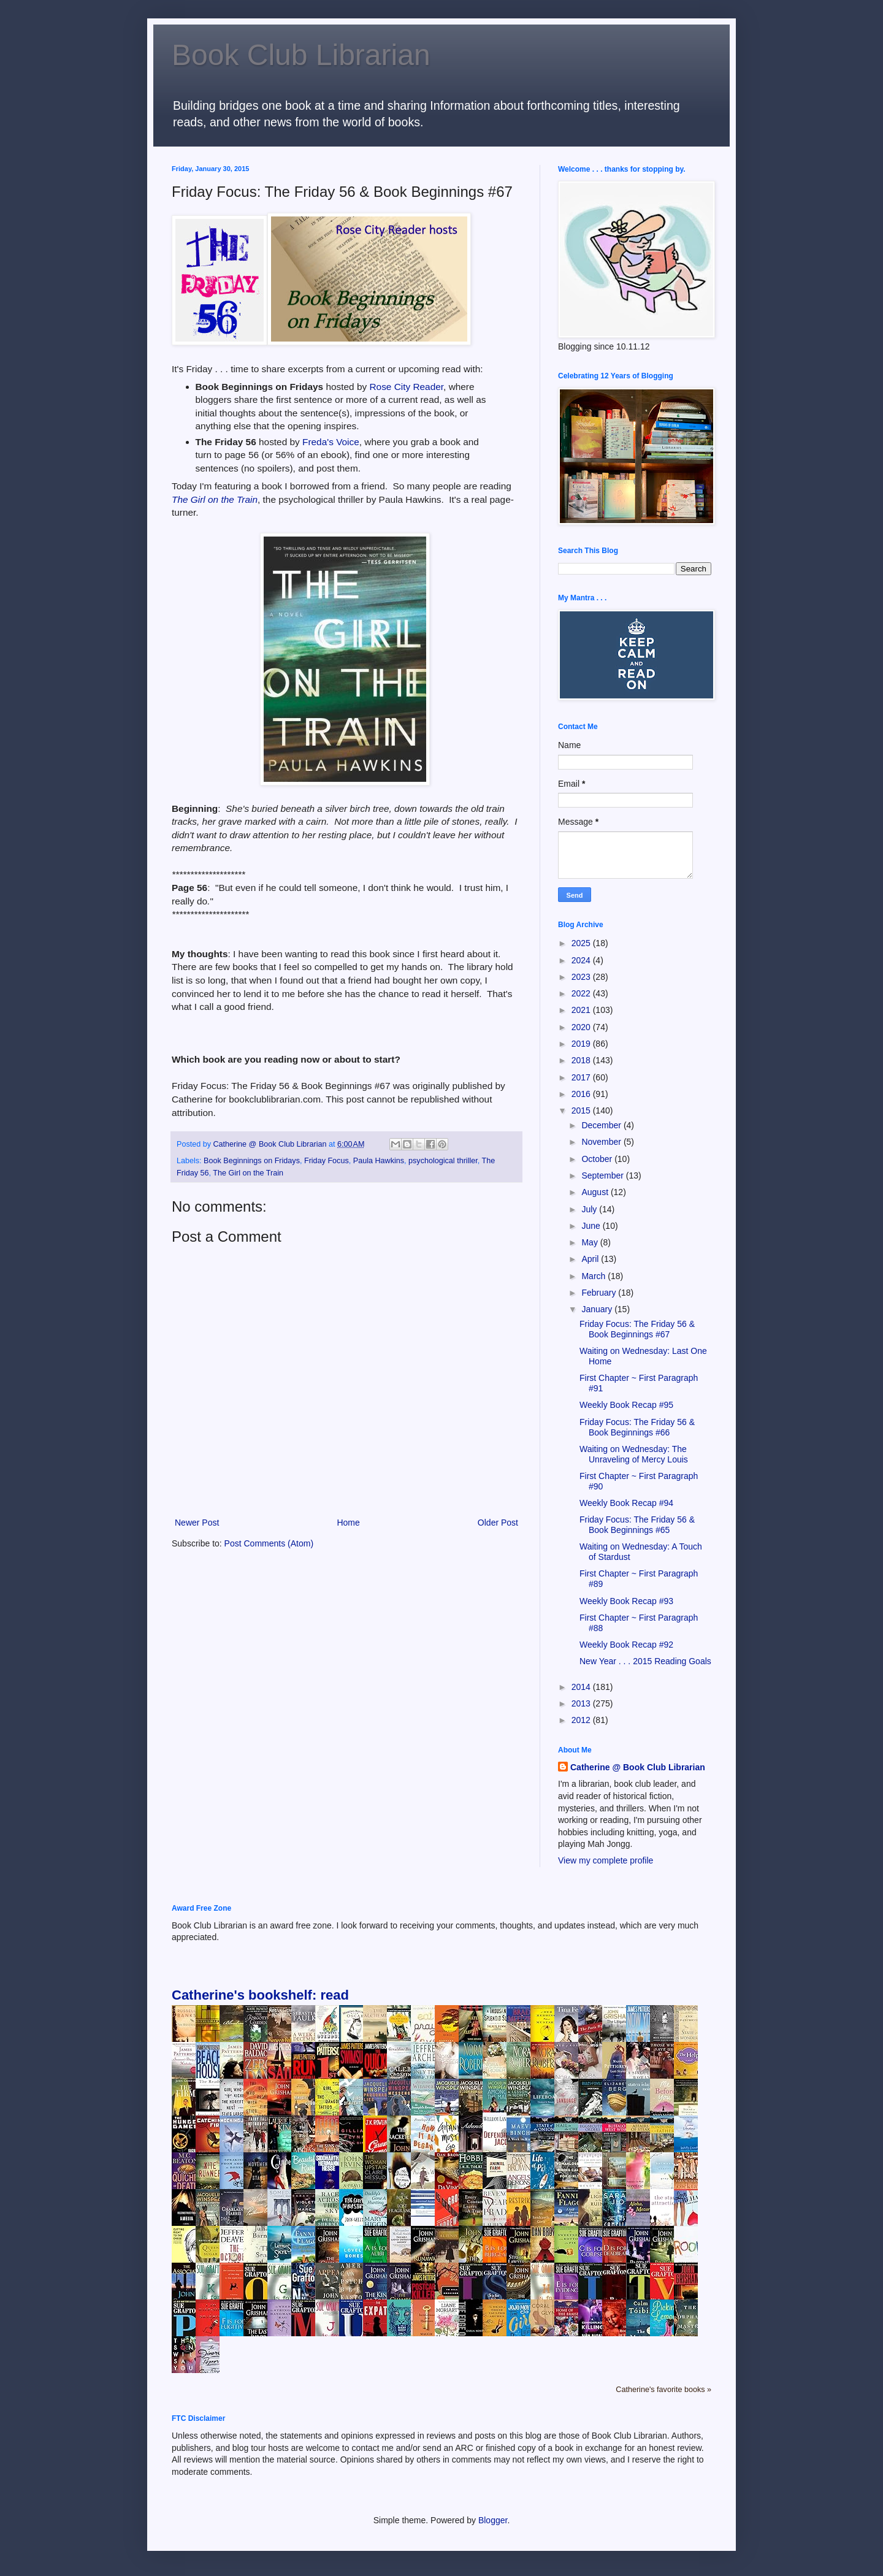 This screenshot has width=883, height=2576. Describe the element at coordinates (597, 1309) in the screenshot. I see `January` at that location.